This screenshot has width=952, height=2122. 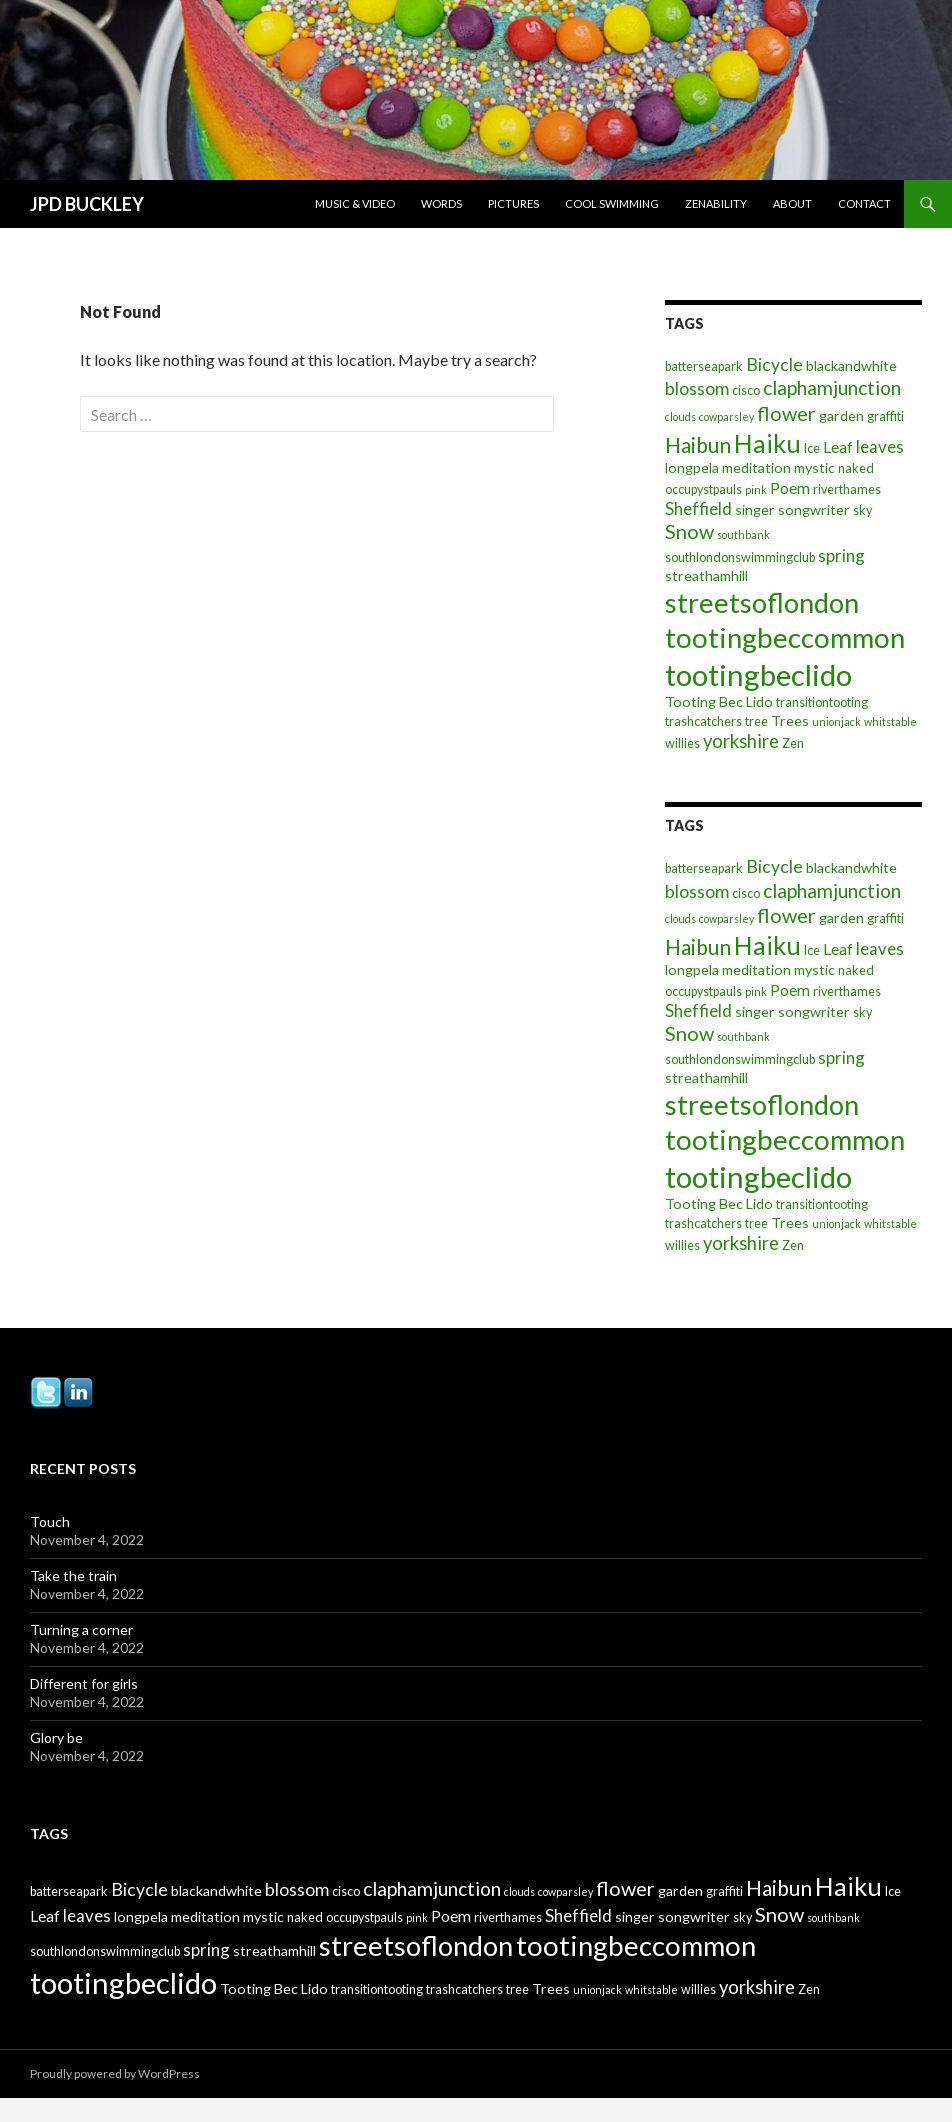 What do you see at coordinates (838, 447) in the screenshot?
I see `Leaf [Leaf (5 items)]` at bounding box center [838, 447].